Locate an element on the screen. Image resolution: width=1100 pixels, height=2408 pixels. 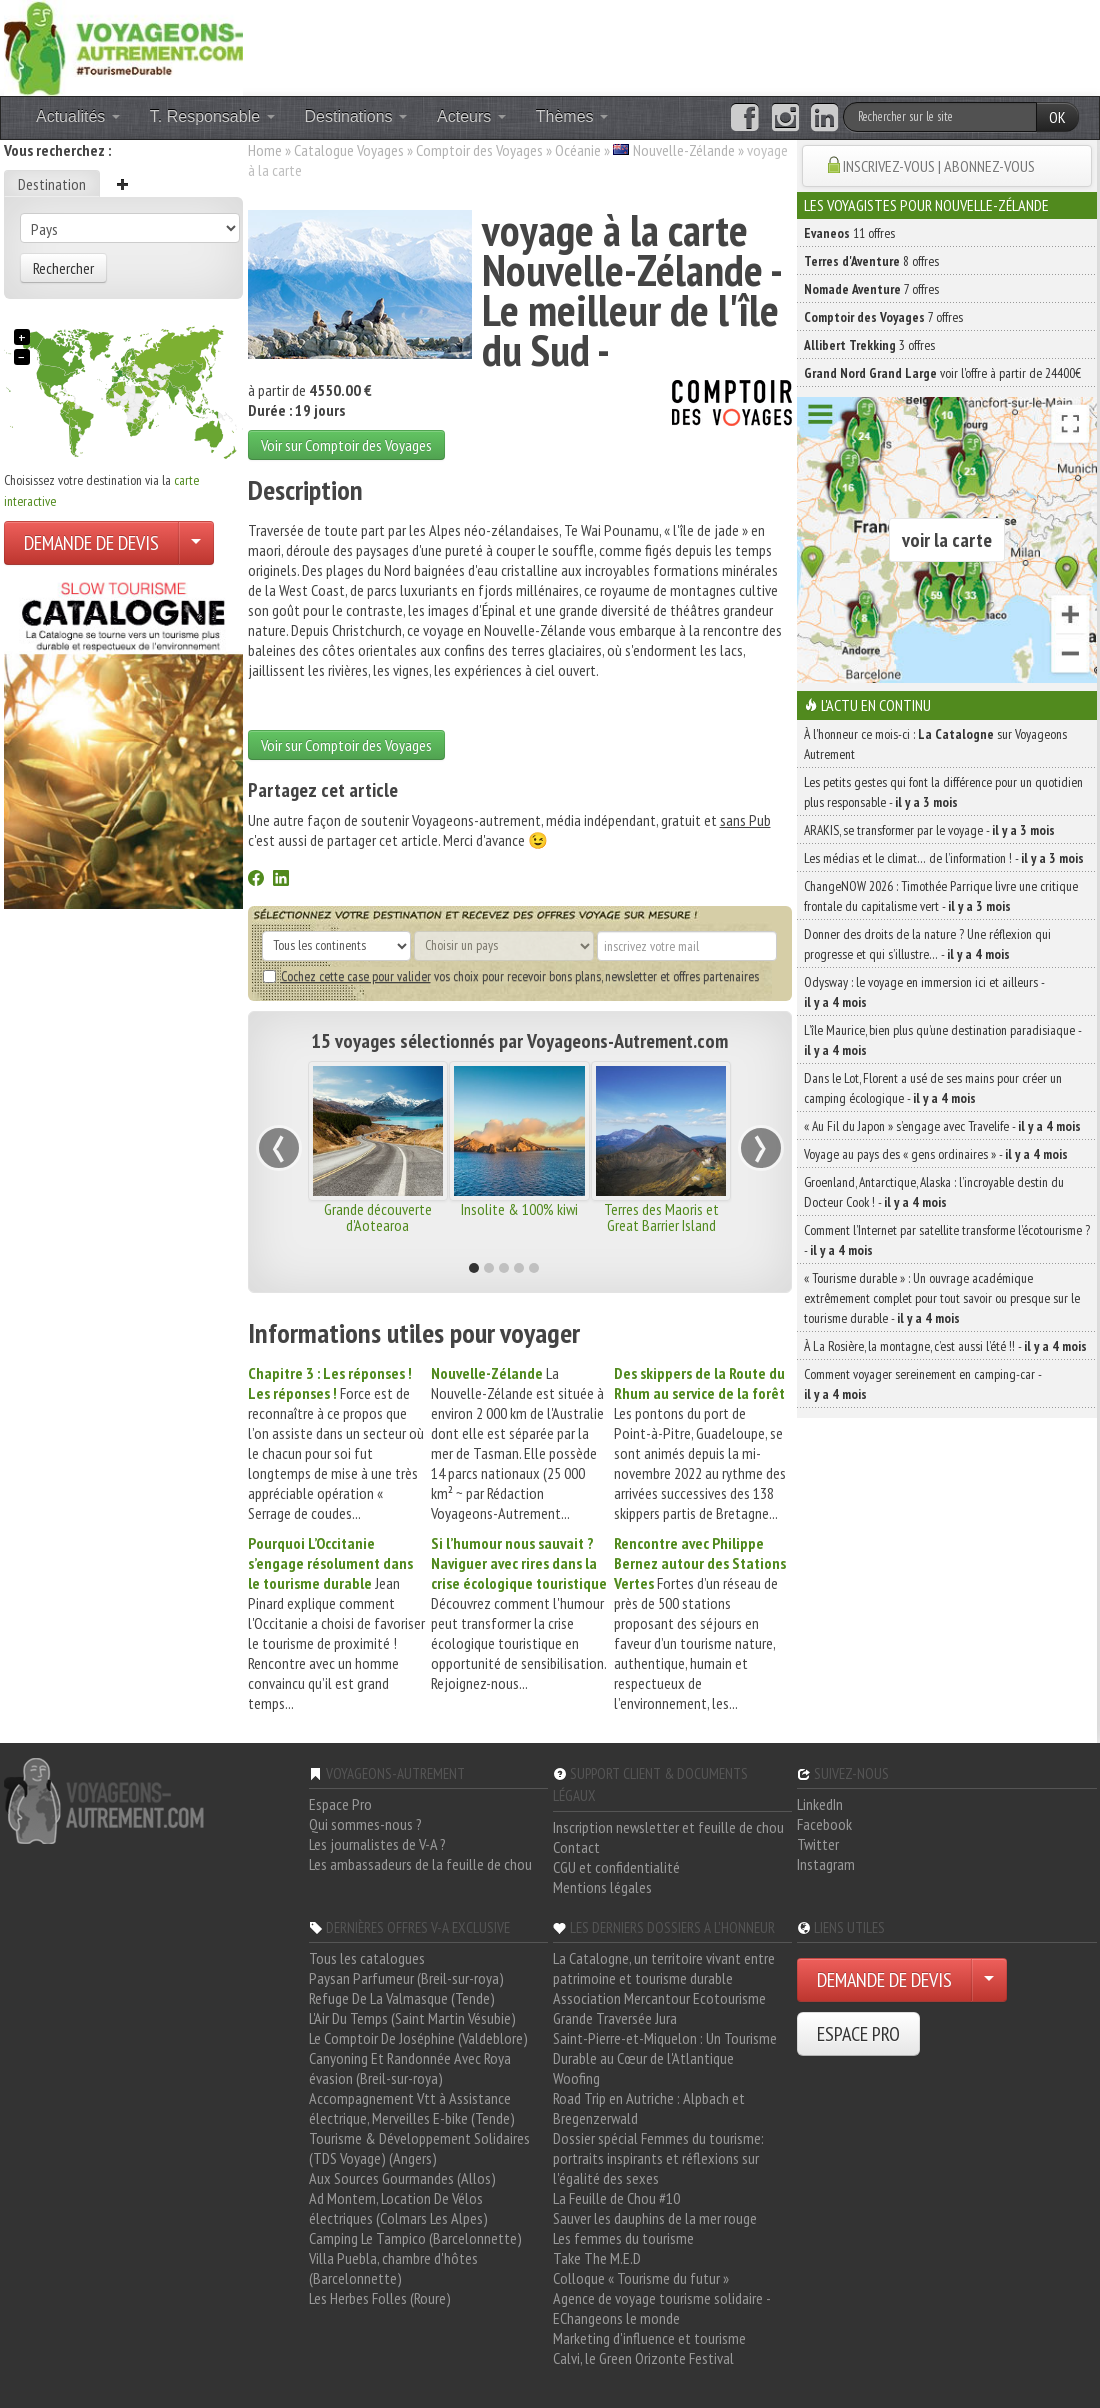
Grande Traversée Jura is located at coordinates (615, 2018).